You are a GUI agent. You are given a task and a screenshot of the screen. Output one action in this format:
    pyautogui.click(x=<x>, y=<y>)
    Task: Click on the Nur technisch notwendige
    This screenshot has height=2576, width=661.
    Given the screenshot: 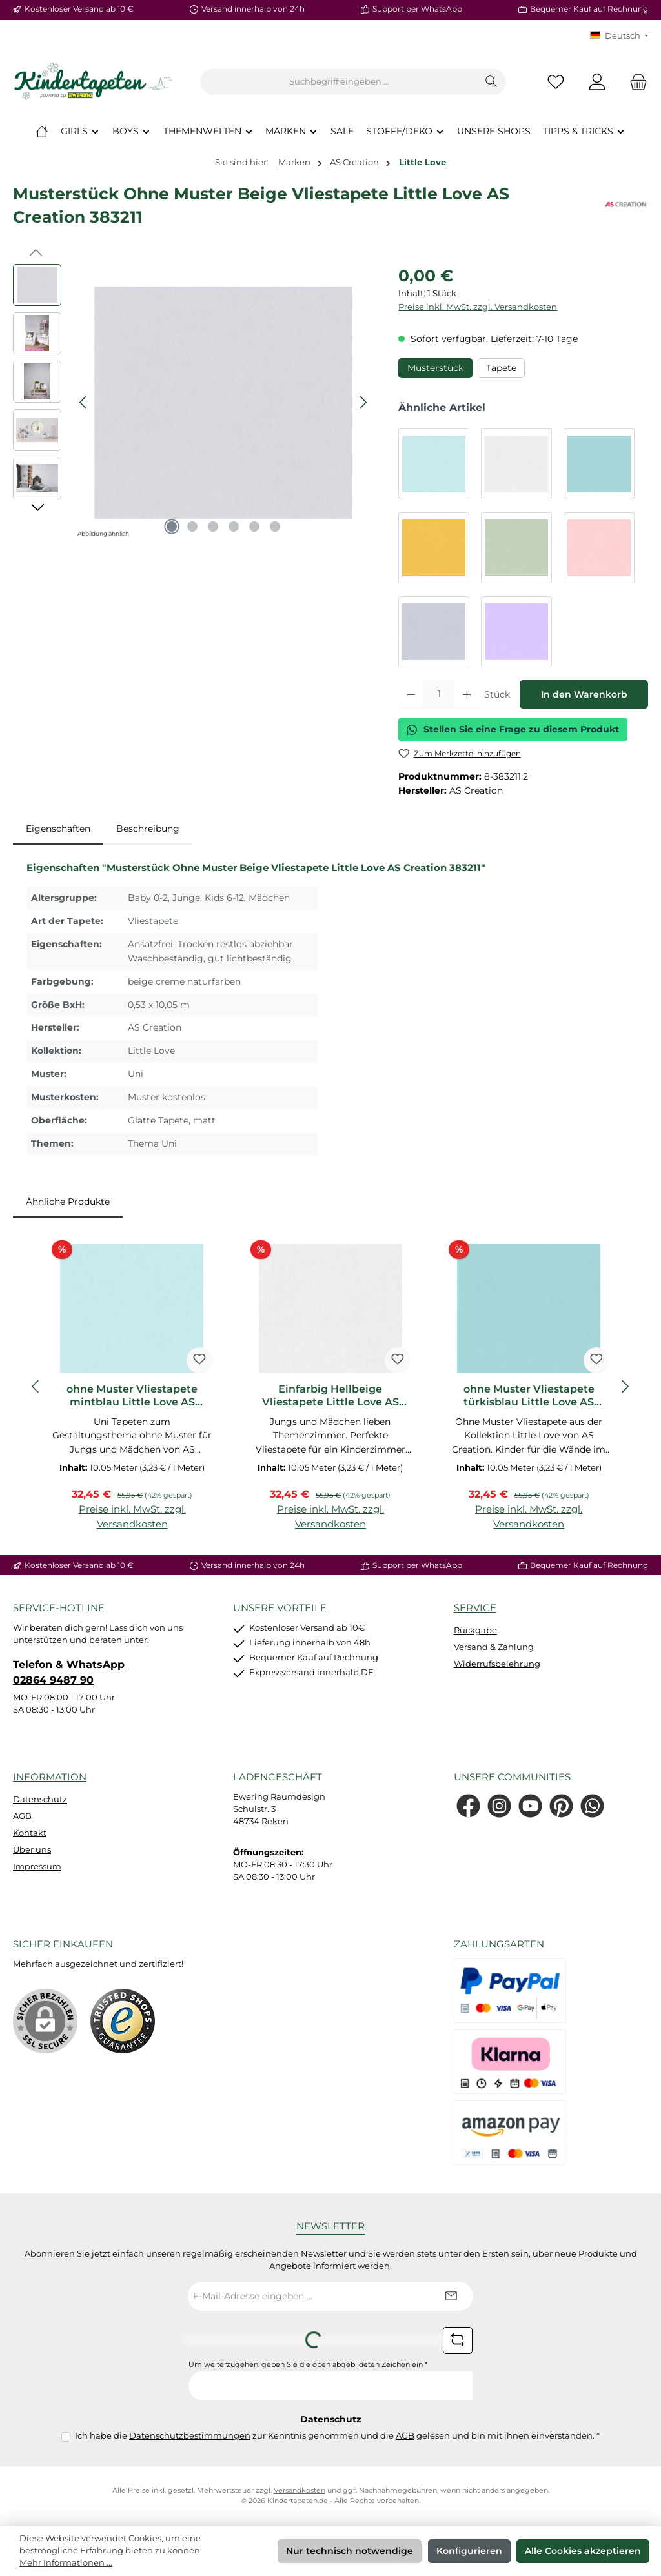 What is the action you would take?
    pyautogui.click(x=349, y=2551)
    